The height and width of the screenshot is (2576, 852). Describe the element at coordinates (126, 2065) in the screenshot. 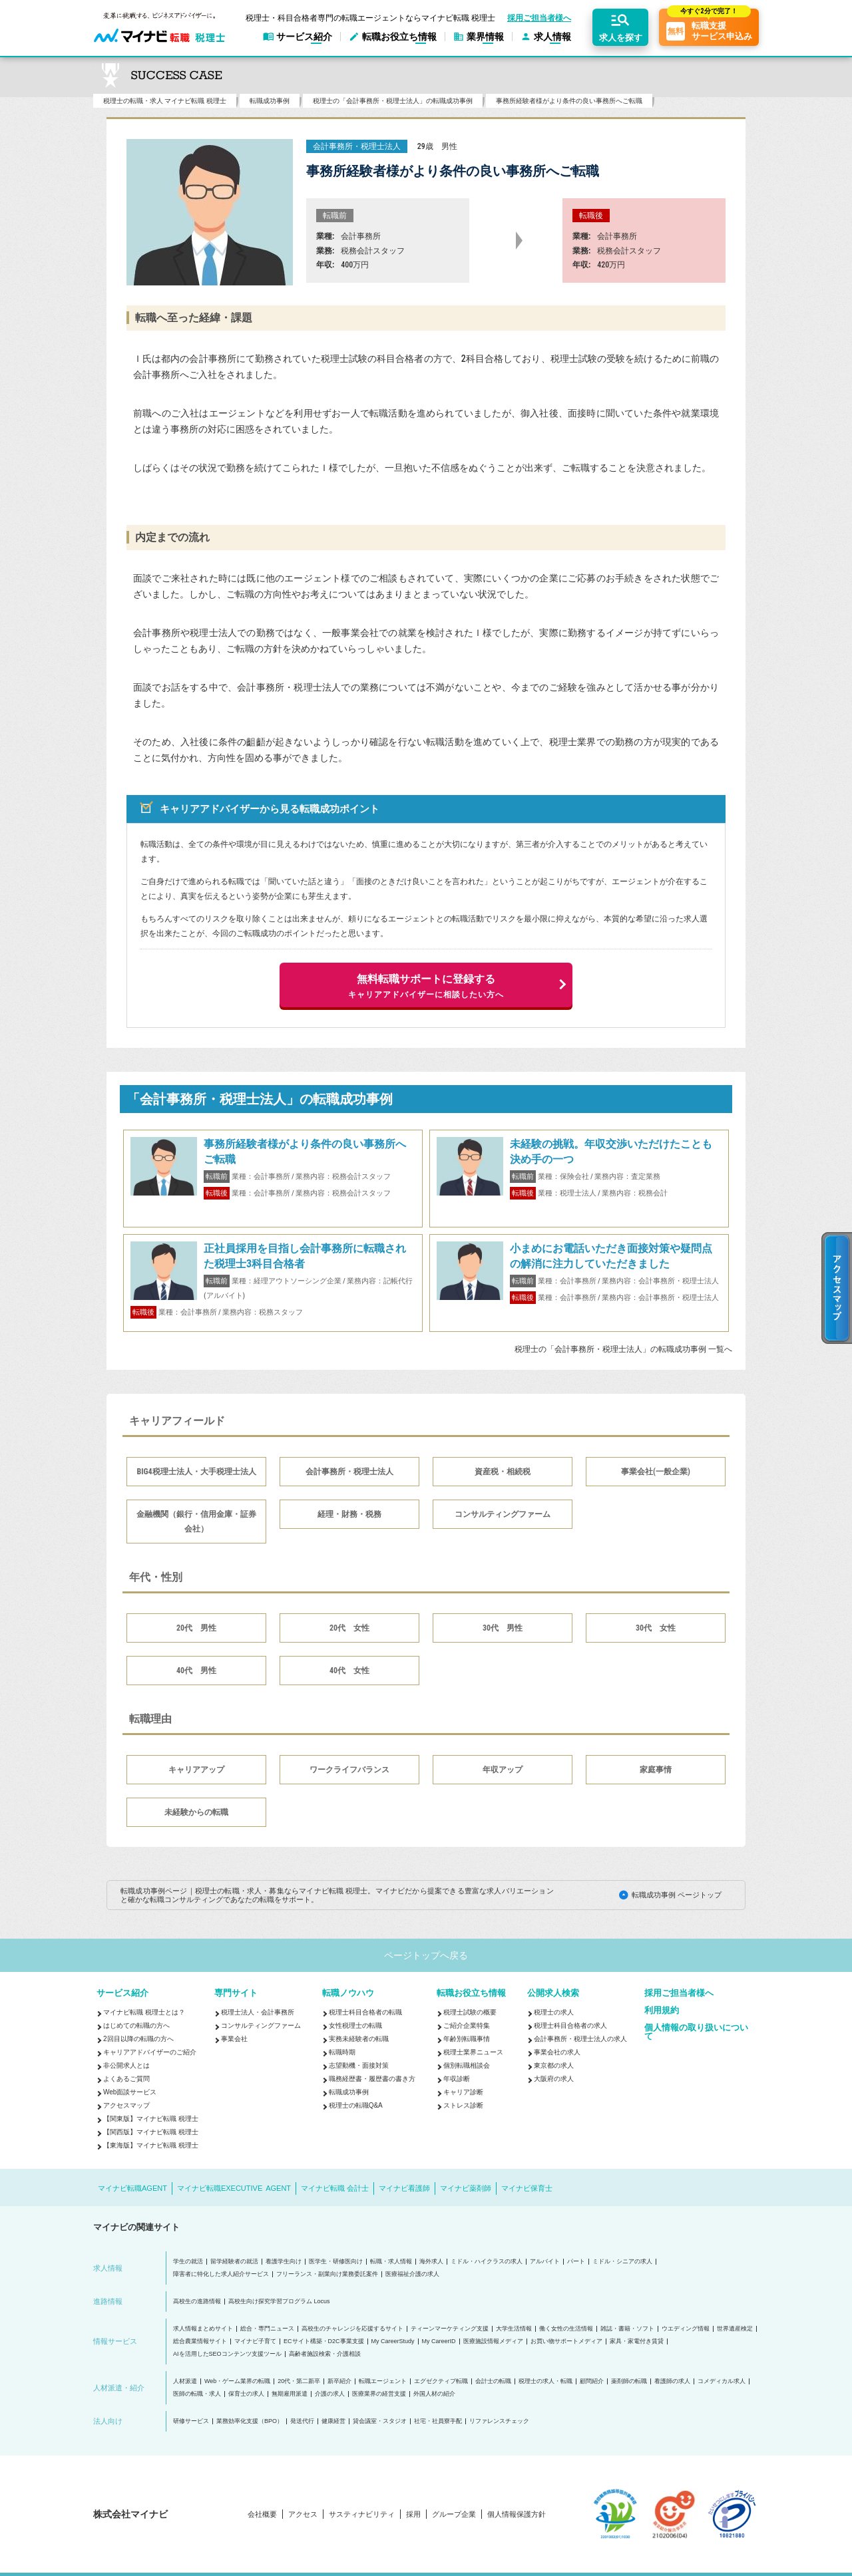

I see `非公開求人とは` at that location.